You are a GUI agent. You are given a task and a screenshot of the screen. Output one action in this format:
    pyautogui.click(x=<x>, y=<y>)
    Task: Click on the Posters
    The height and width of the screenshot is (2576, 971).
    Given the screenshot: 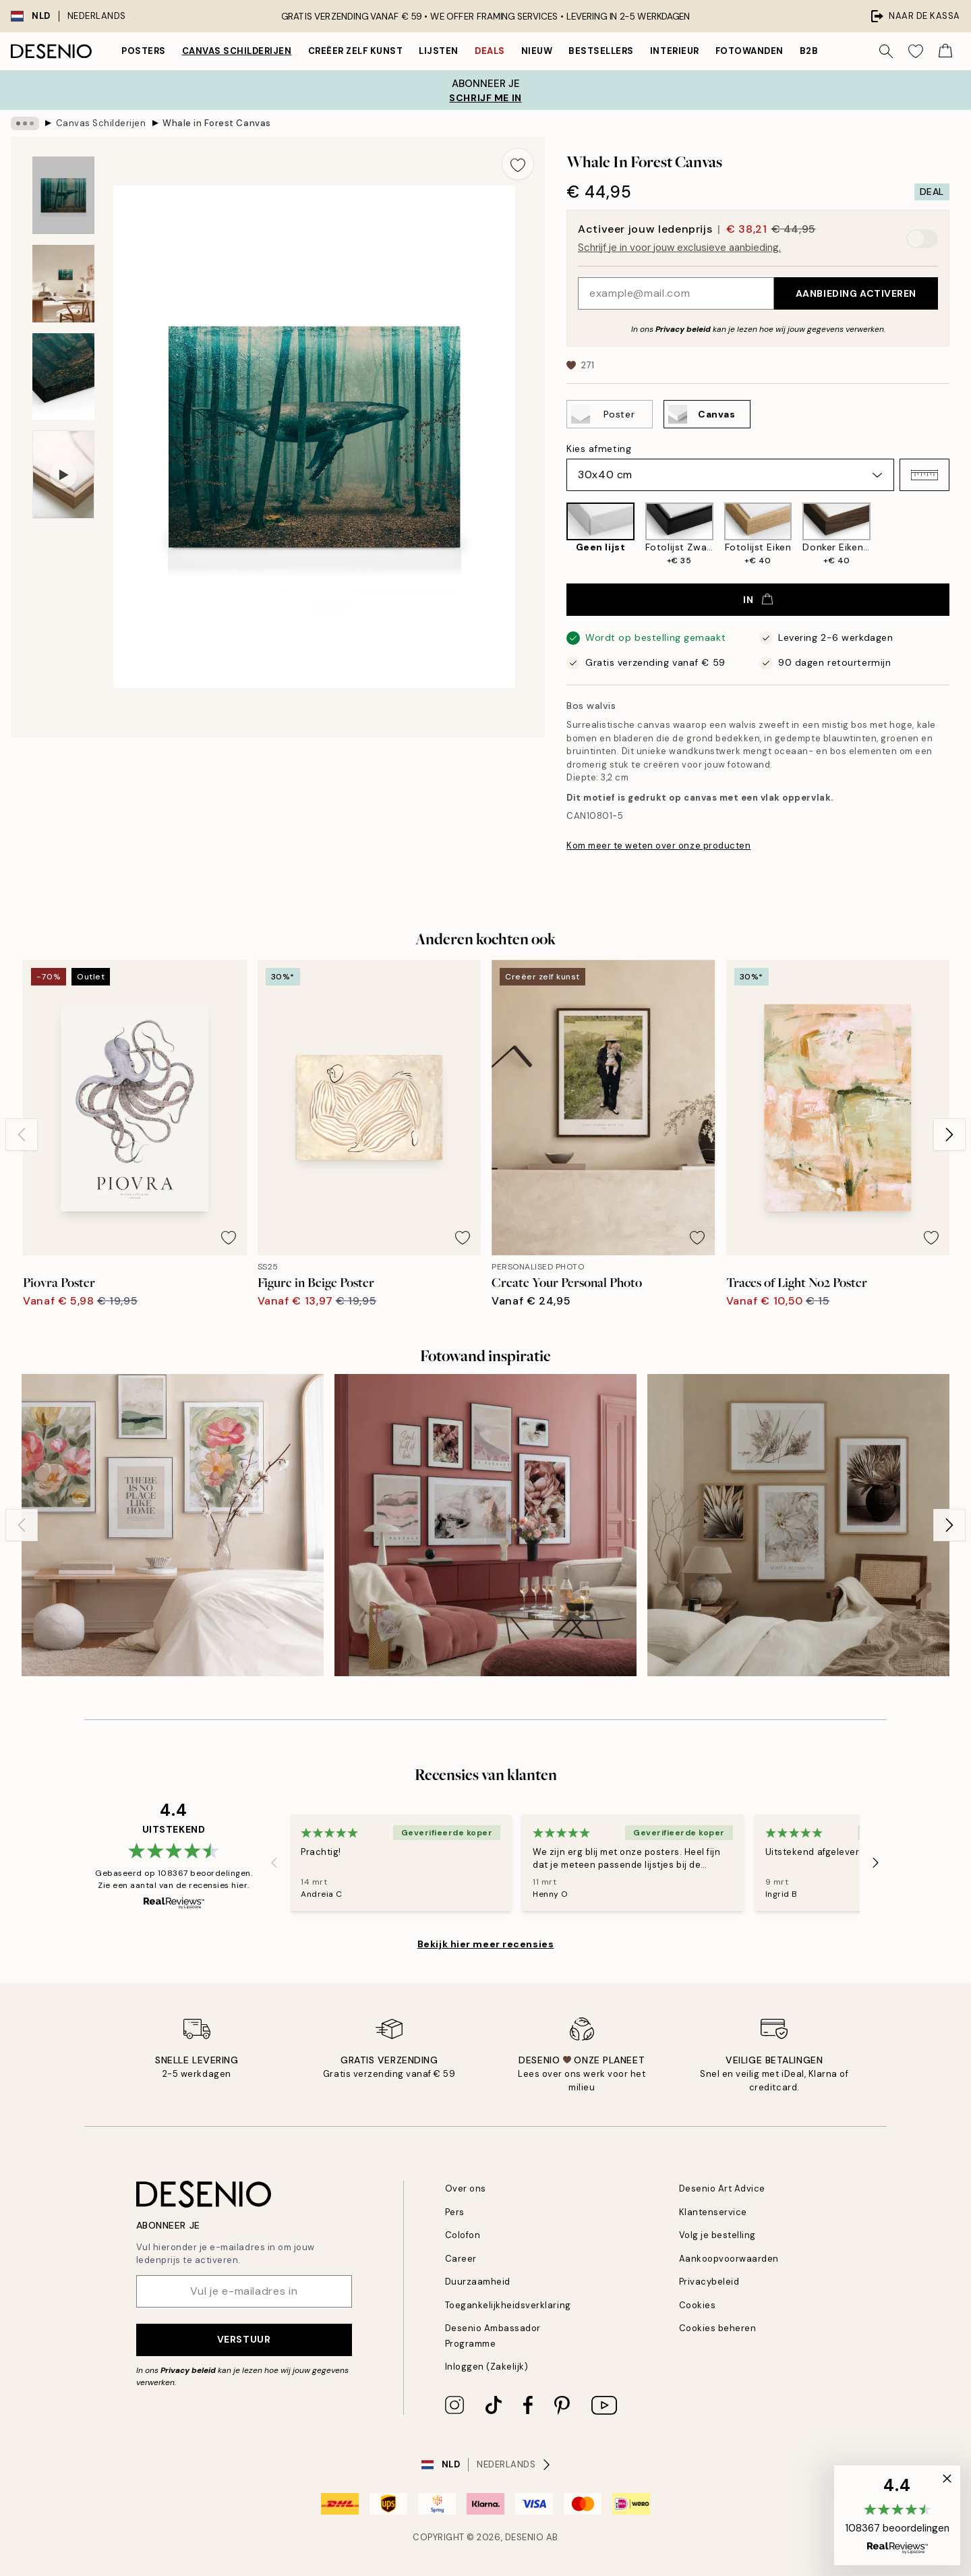 What is the action you would take?
    pyautogui.click(x=143, y=51)
    